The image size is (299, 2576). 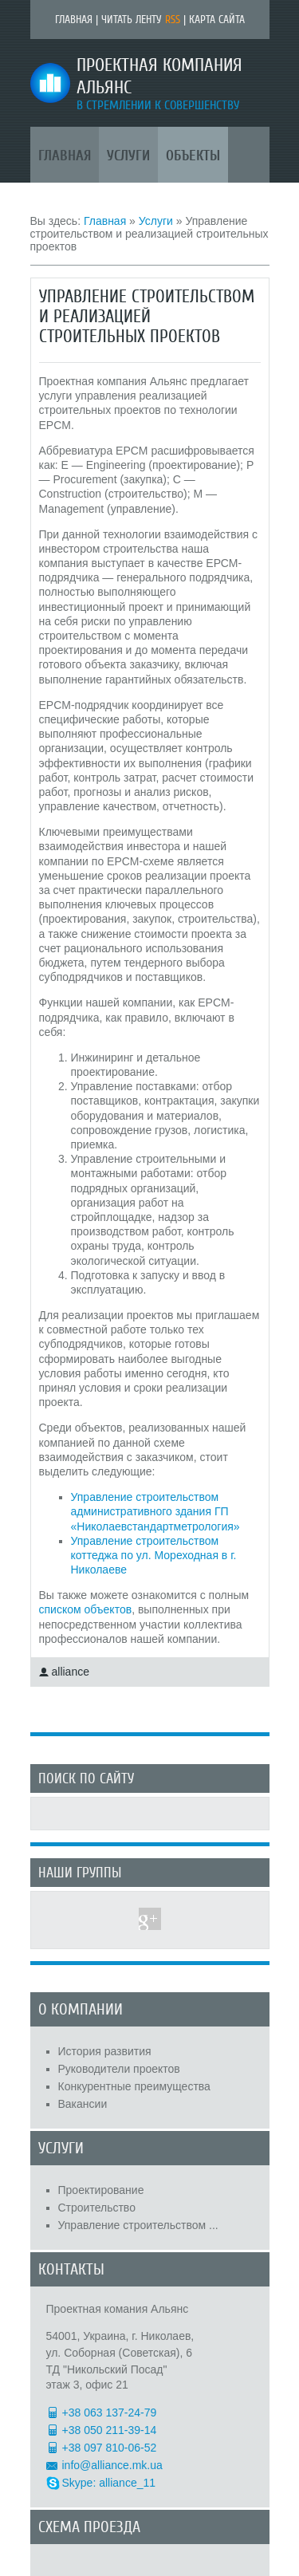 I want to click on Управление строительством ..., so click(x=138, y=2225).